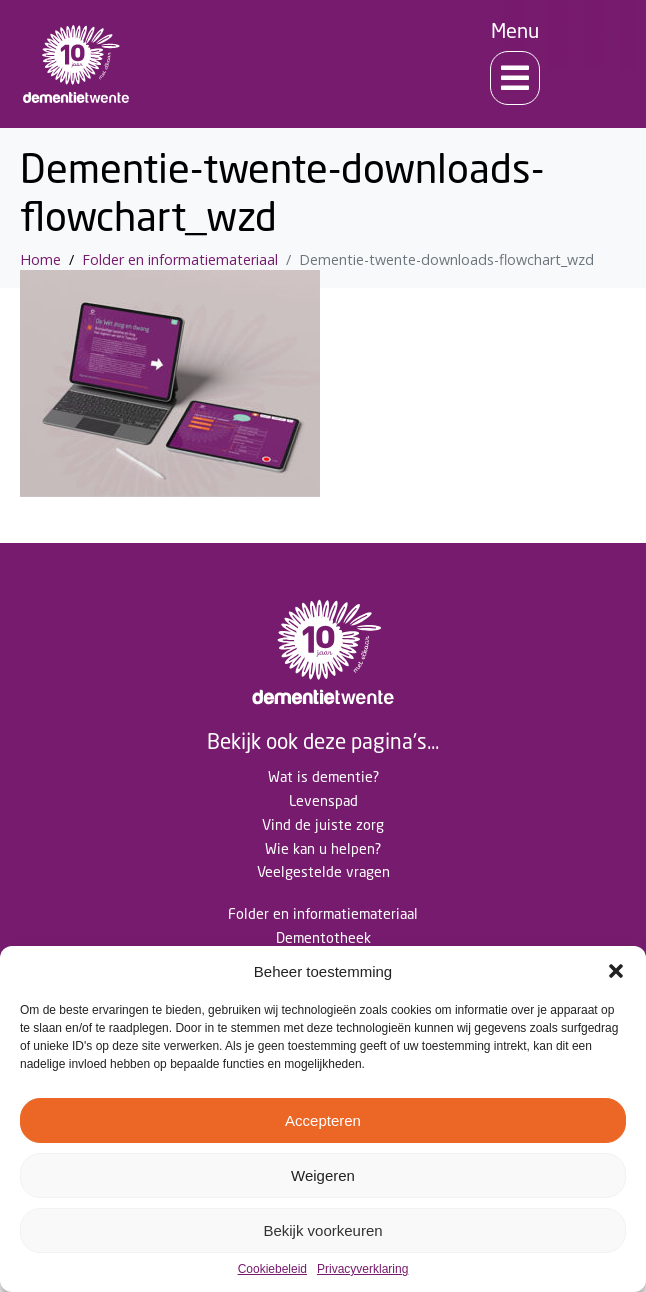 The width and height of the screenshot is (646, 1292). What do you see at coordinates (272, 1269) in the screenshot?
I see `Cookiebeleid` at bounding box center [272, 1269].